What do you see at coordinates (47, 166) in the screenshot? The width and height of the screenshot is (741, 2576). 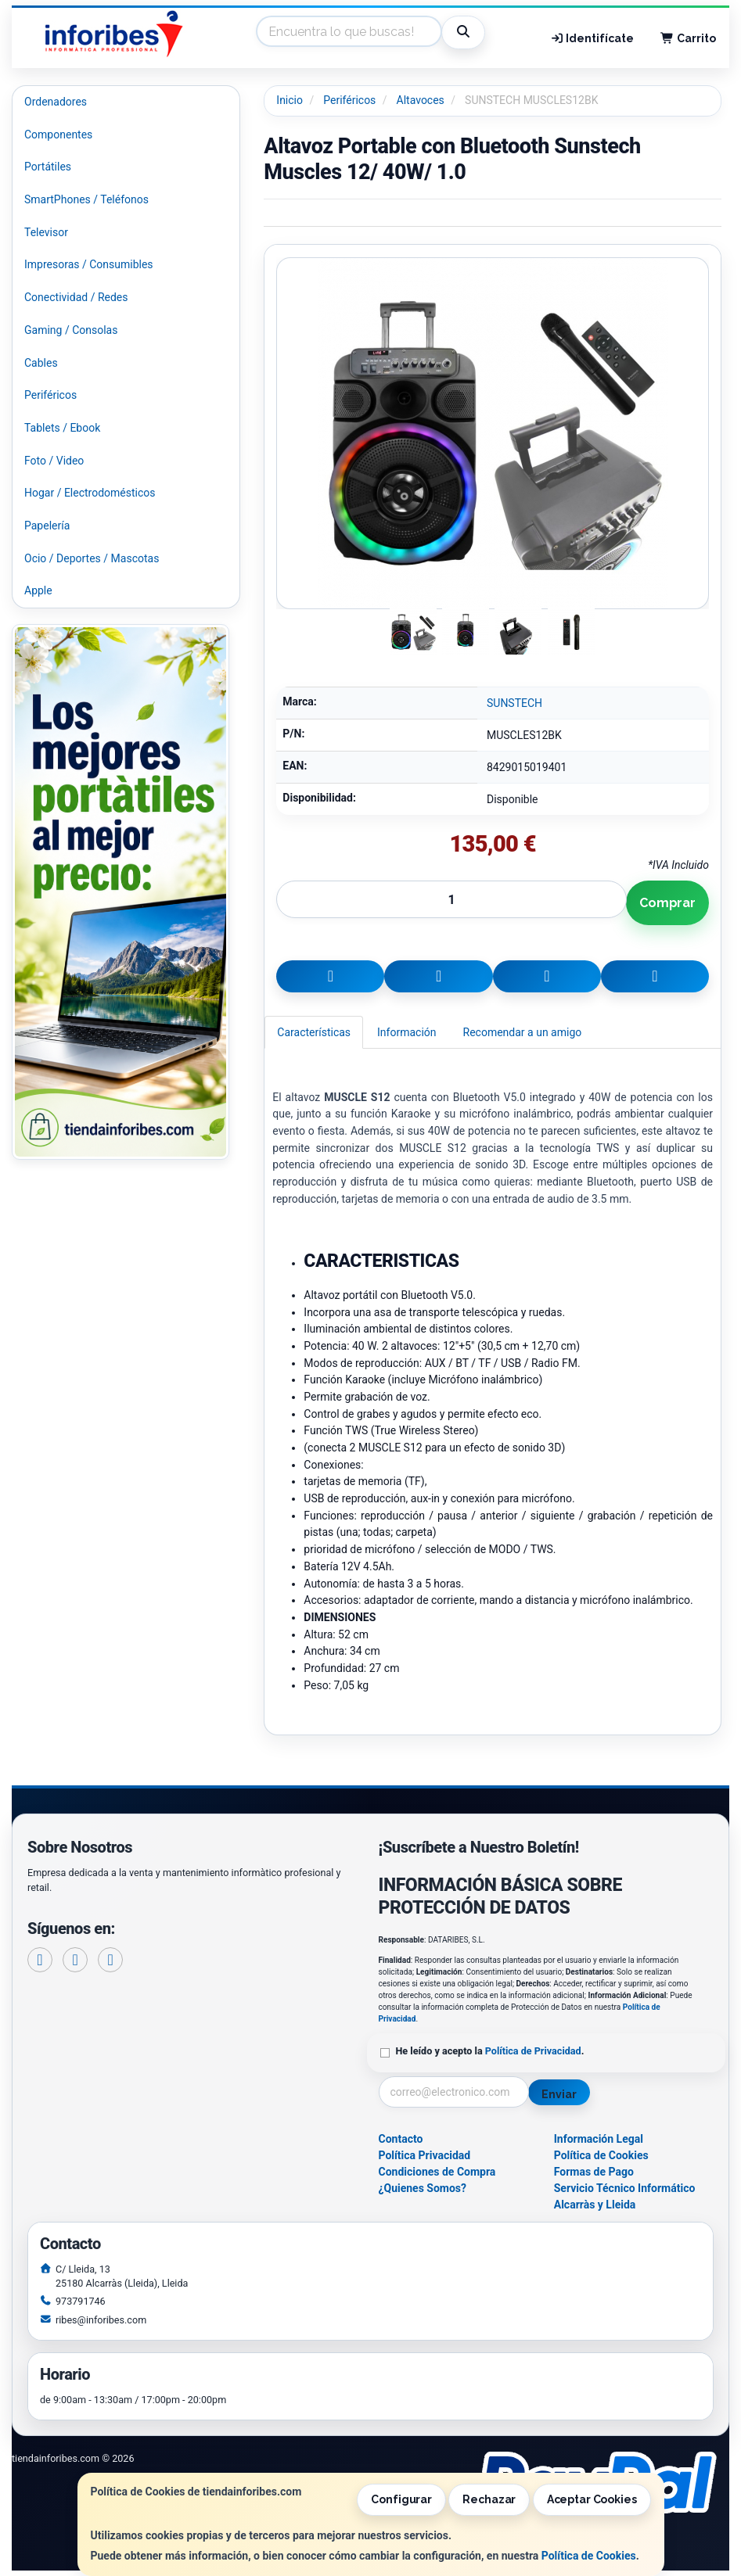 I see `Portátiles` at bounding box center [47, 166].